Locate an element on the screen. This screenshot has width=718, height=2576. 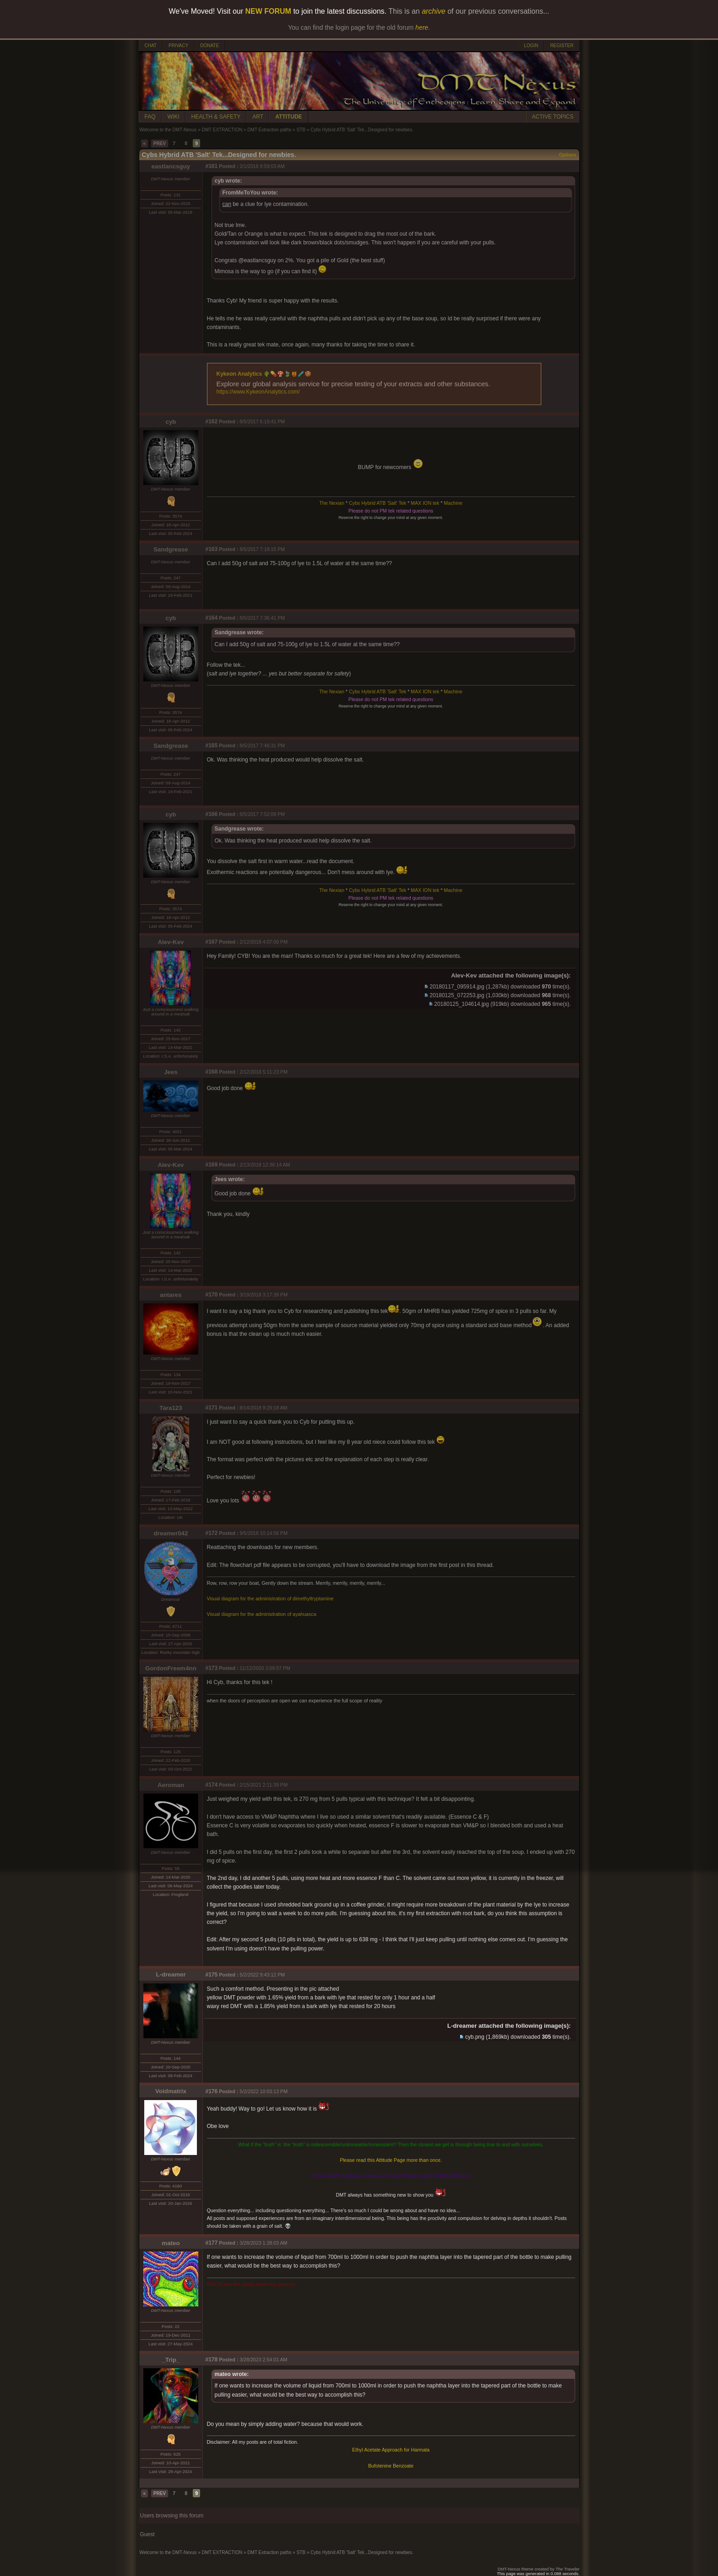
FAQ is located at coordinates (150, 116).